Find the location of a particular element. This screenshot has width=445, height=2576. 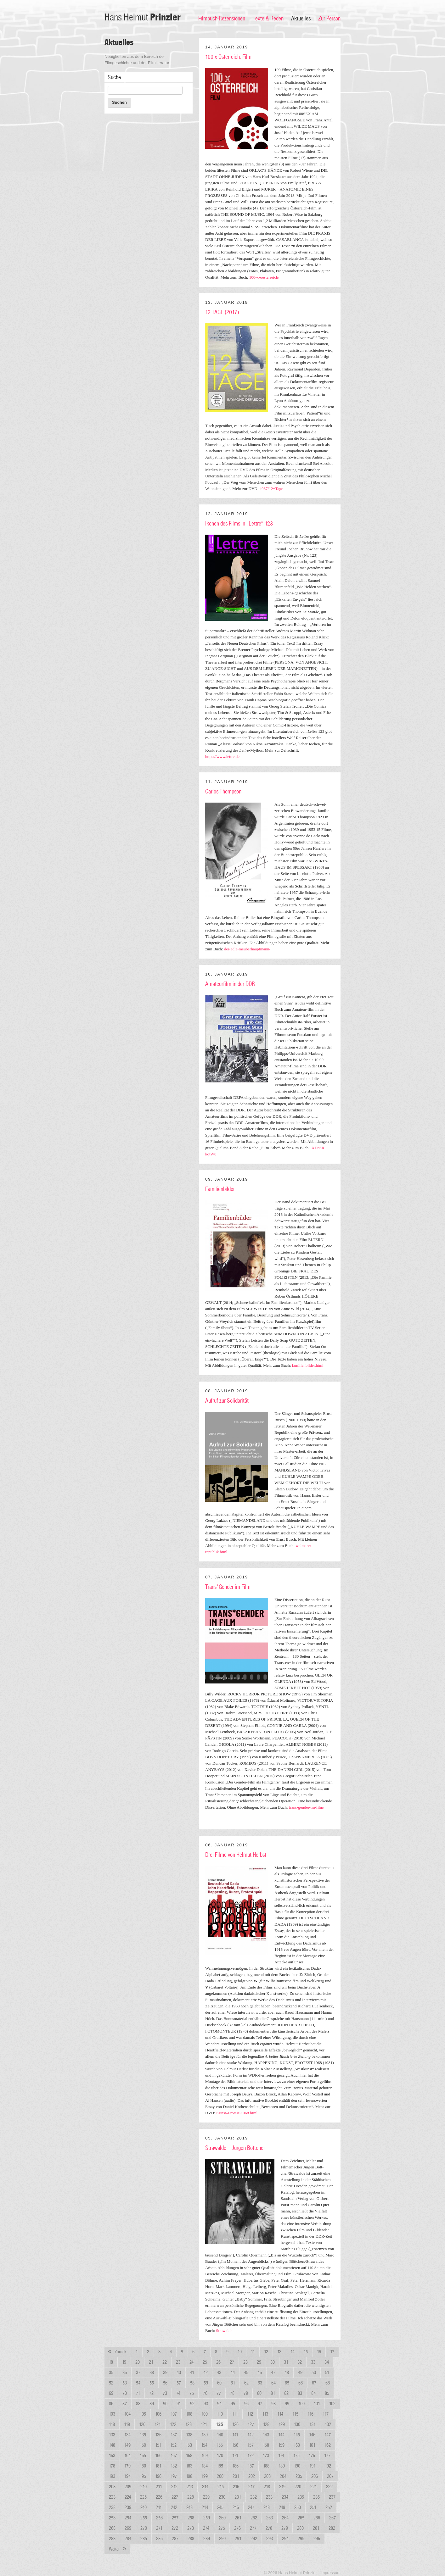

85 is located at coordinates (327, 2393).